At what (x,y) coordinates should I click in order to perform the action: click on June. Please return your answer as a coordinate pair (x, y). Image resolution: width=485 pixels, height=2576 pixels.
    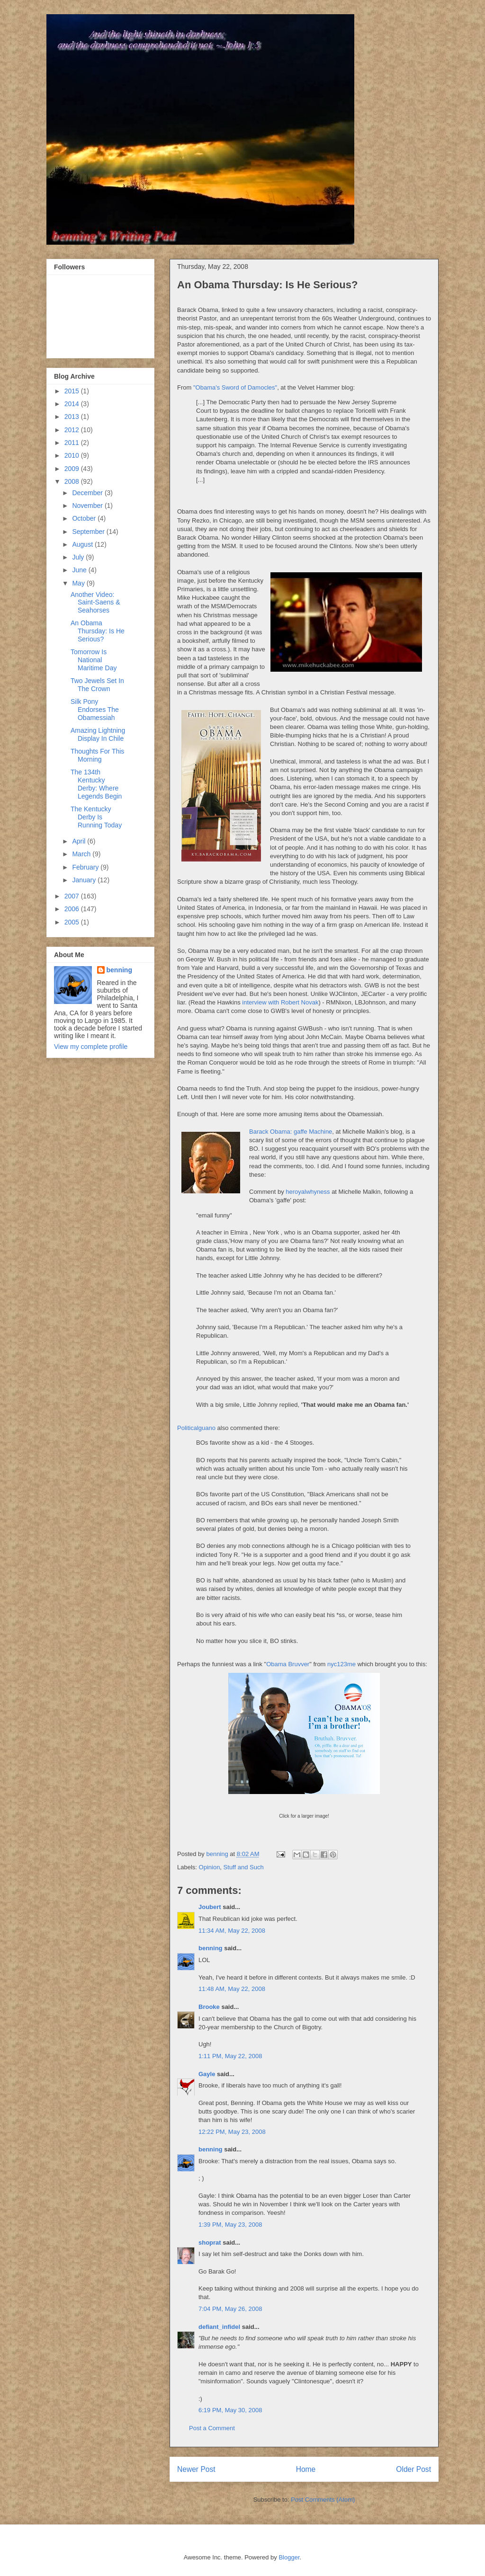
    Looking at the image, I should click on (80, 570).